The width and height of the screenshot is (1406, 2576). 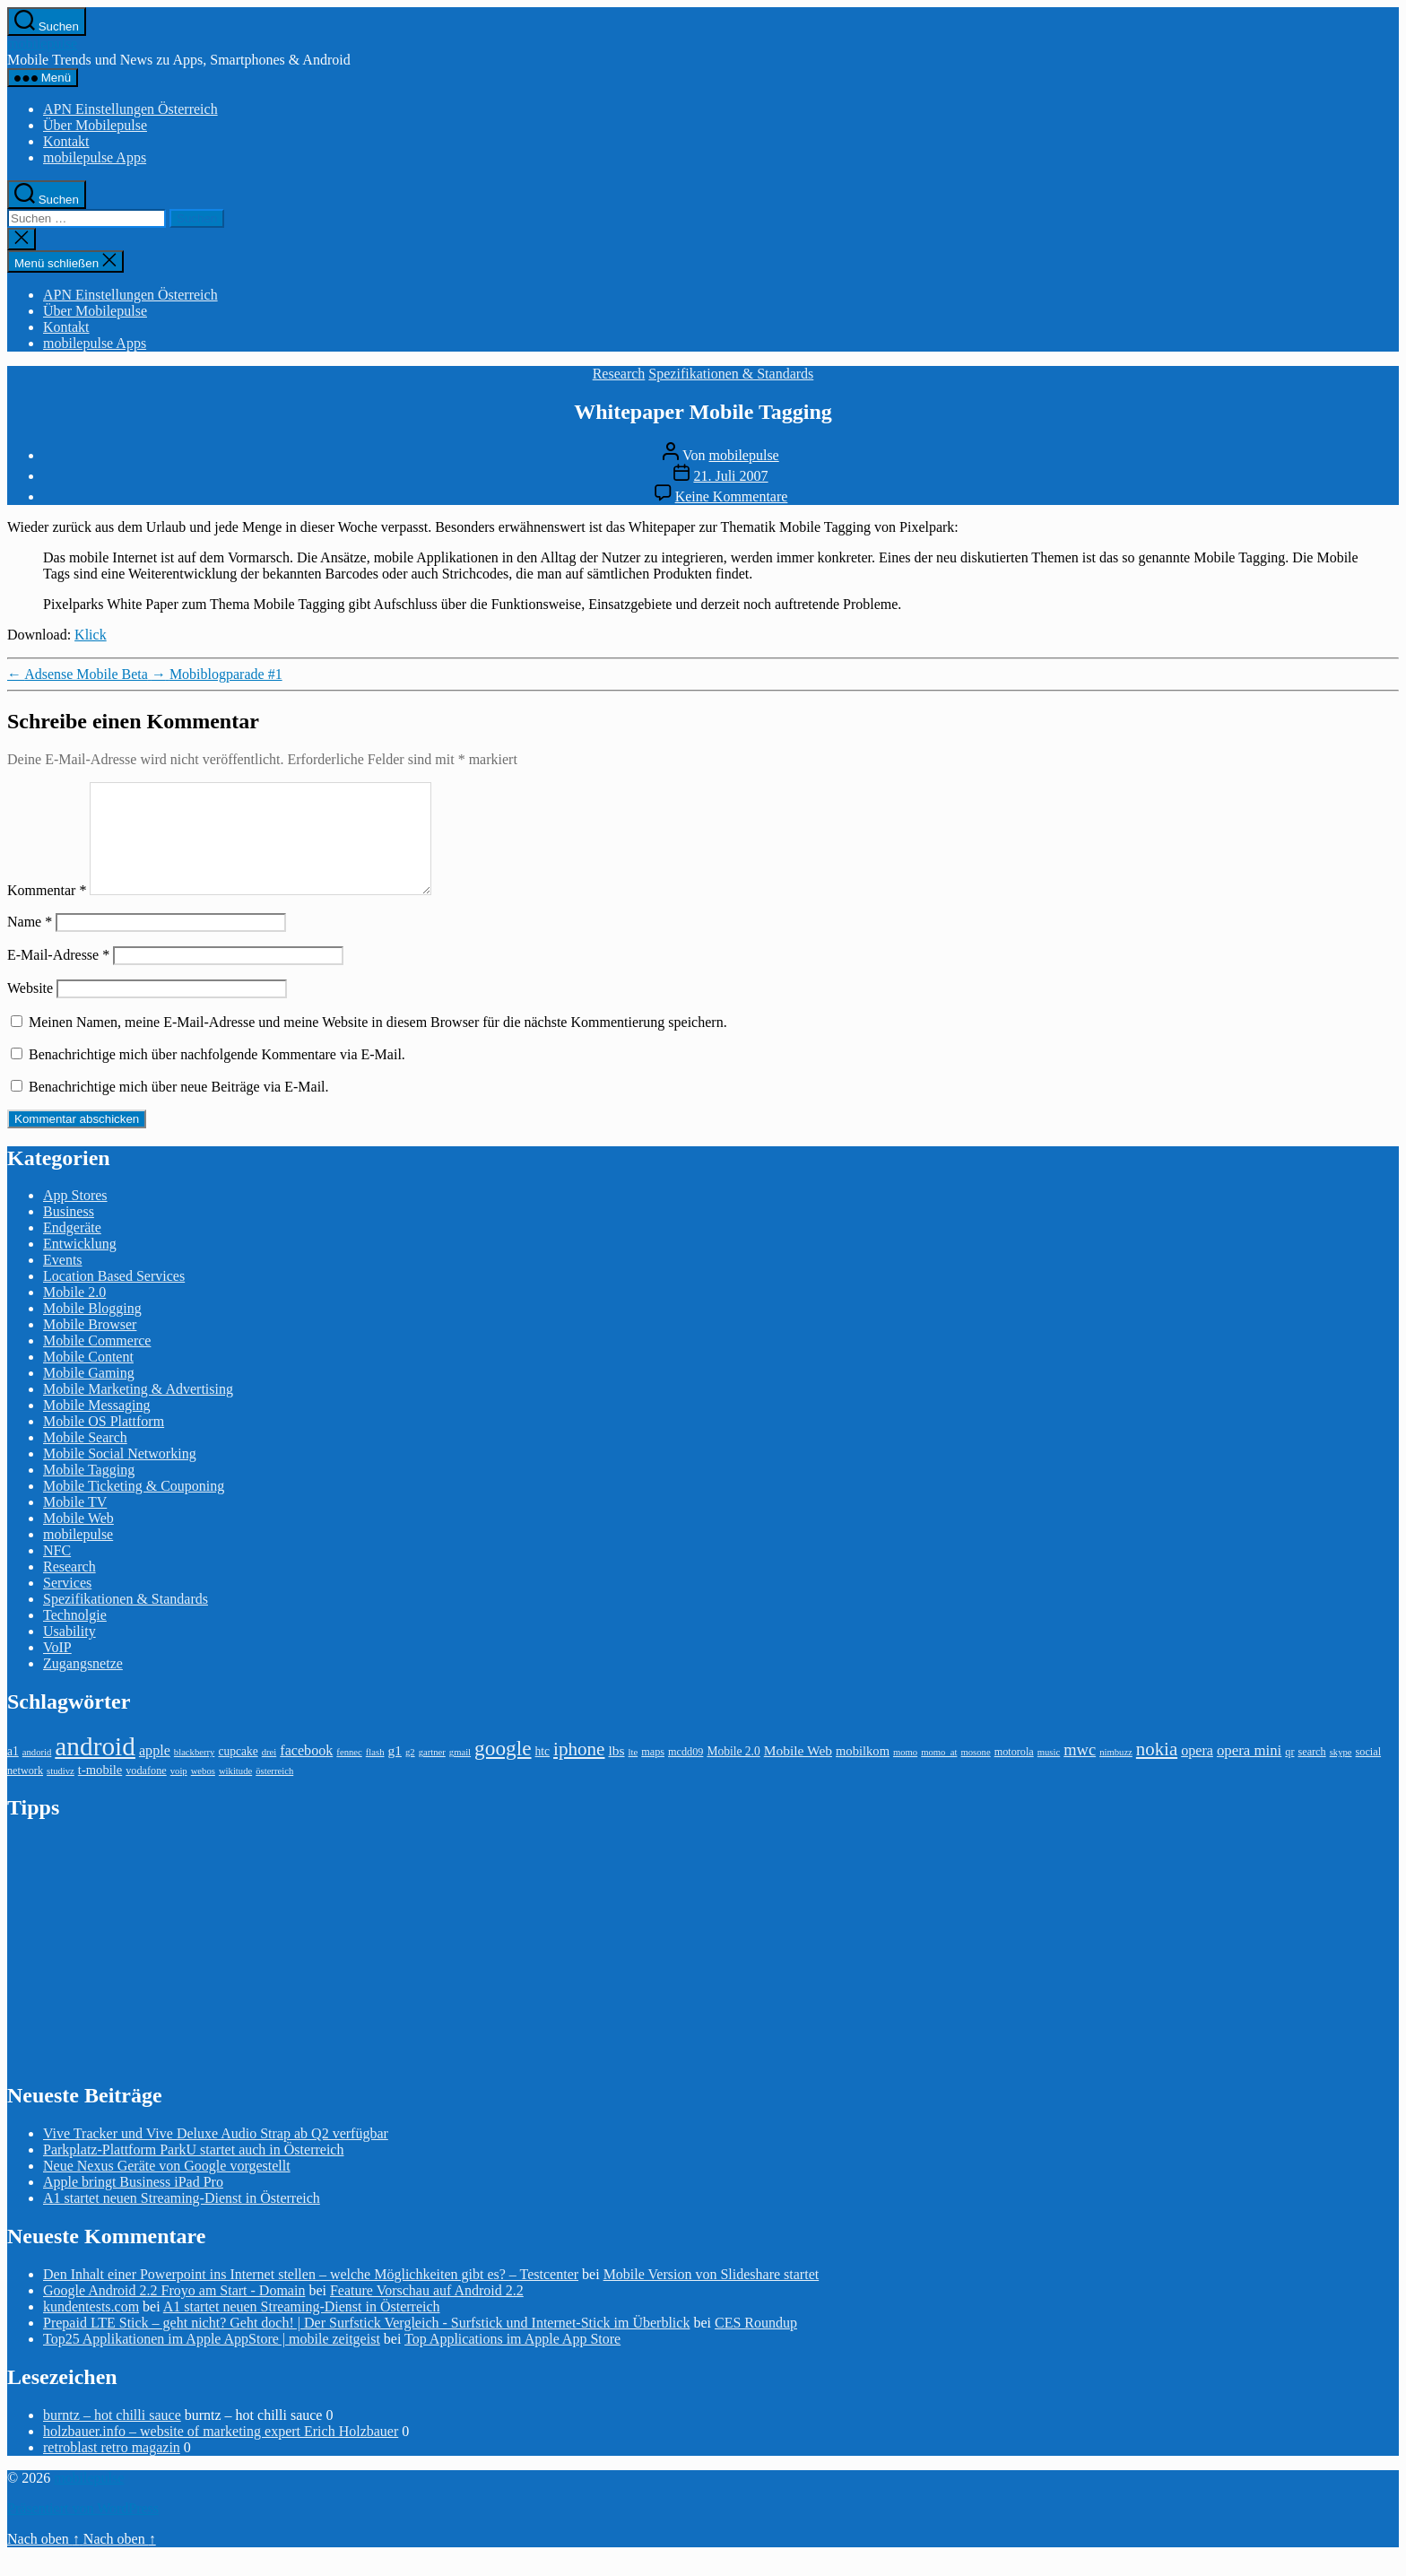 I want to click on apple [apple (7 Einträge)], so click(x=154, y=1772).